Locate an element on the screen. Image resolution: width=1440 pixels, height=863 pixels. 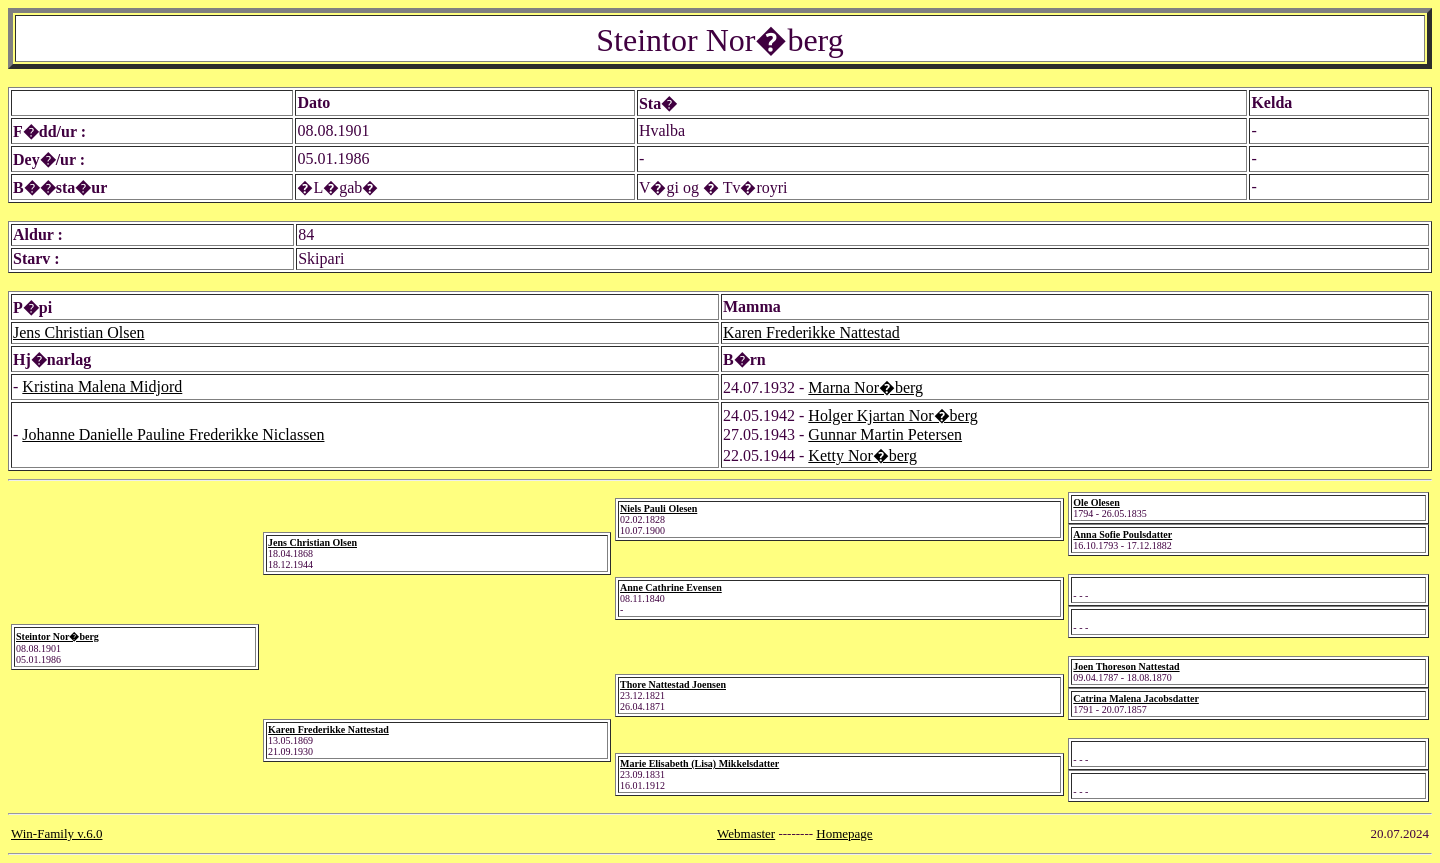
Ole Olesen is located at coordinates (1096, 502).